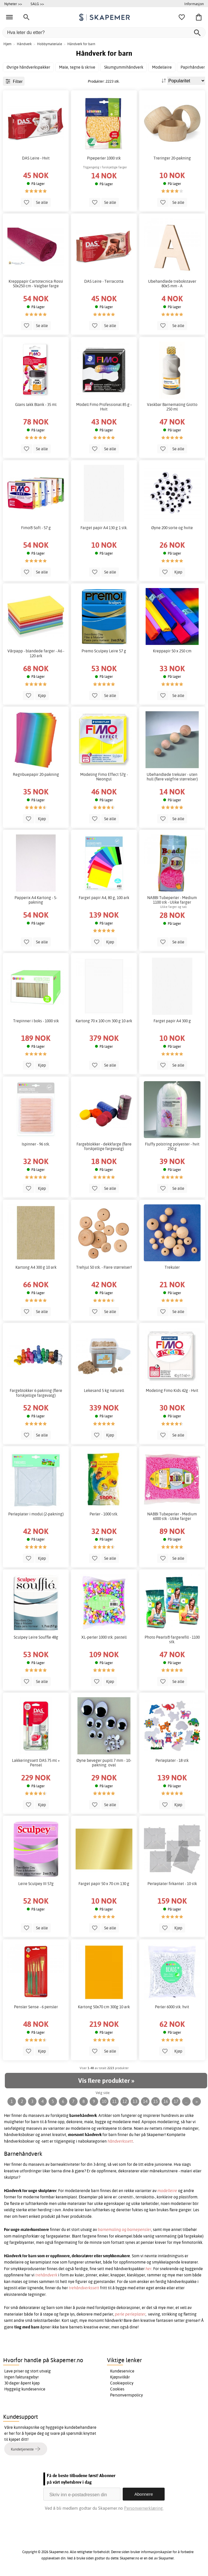  Describe the element at coordinates (36, 1392) in the screenshot. I see `Fargeblokker 6-pakning (flere forskjellige fargevalg)` at that location.